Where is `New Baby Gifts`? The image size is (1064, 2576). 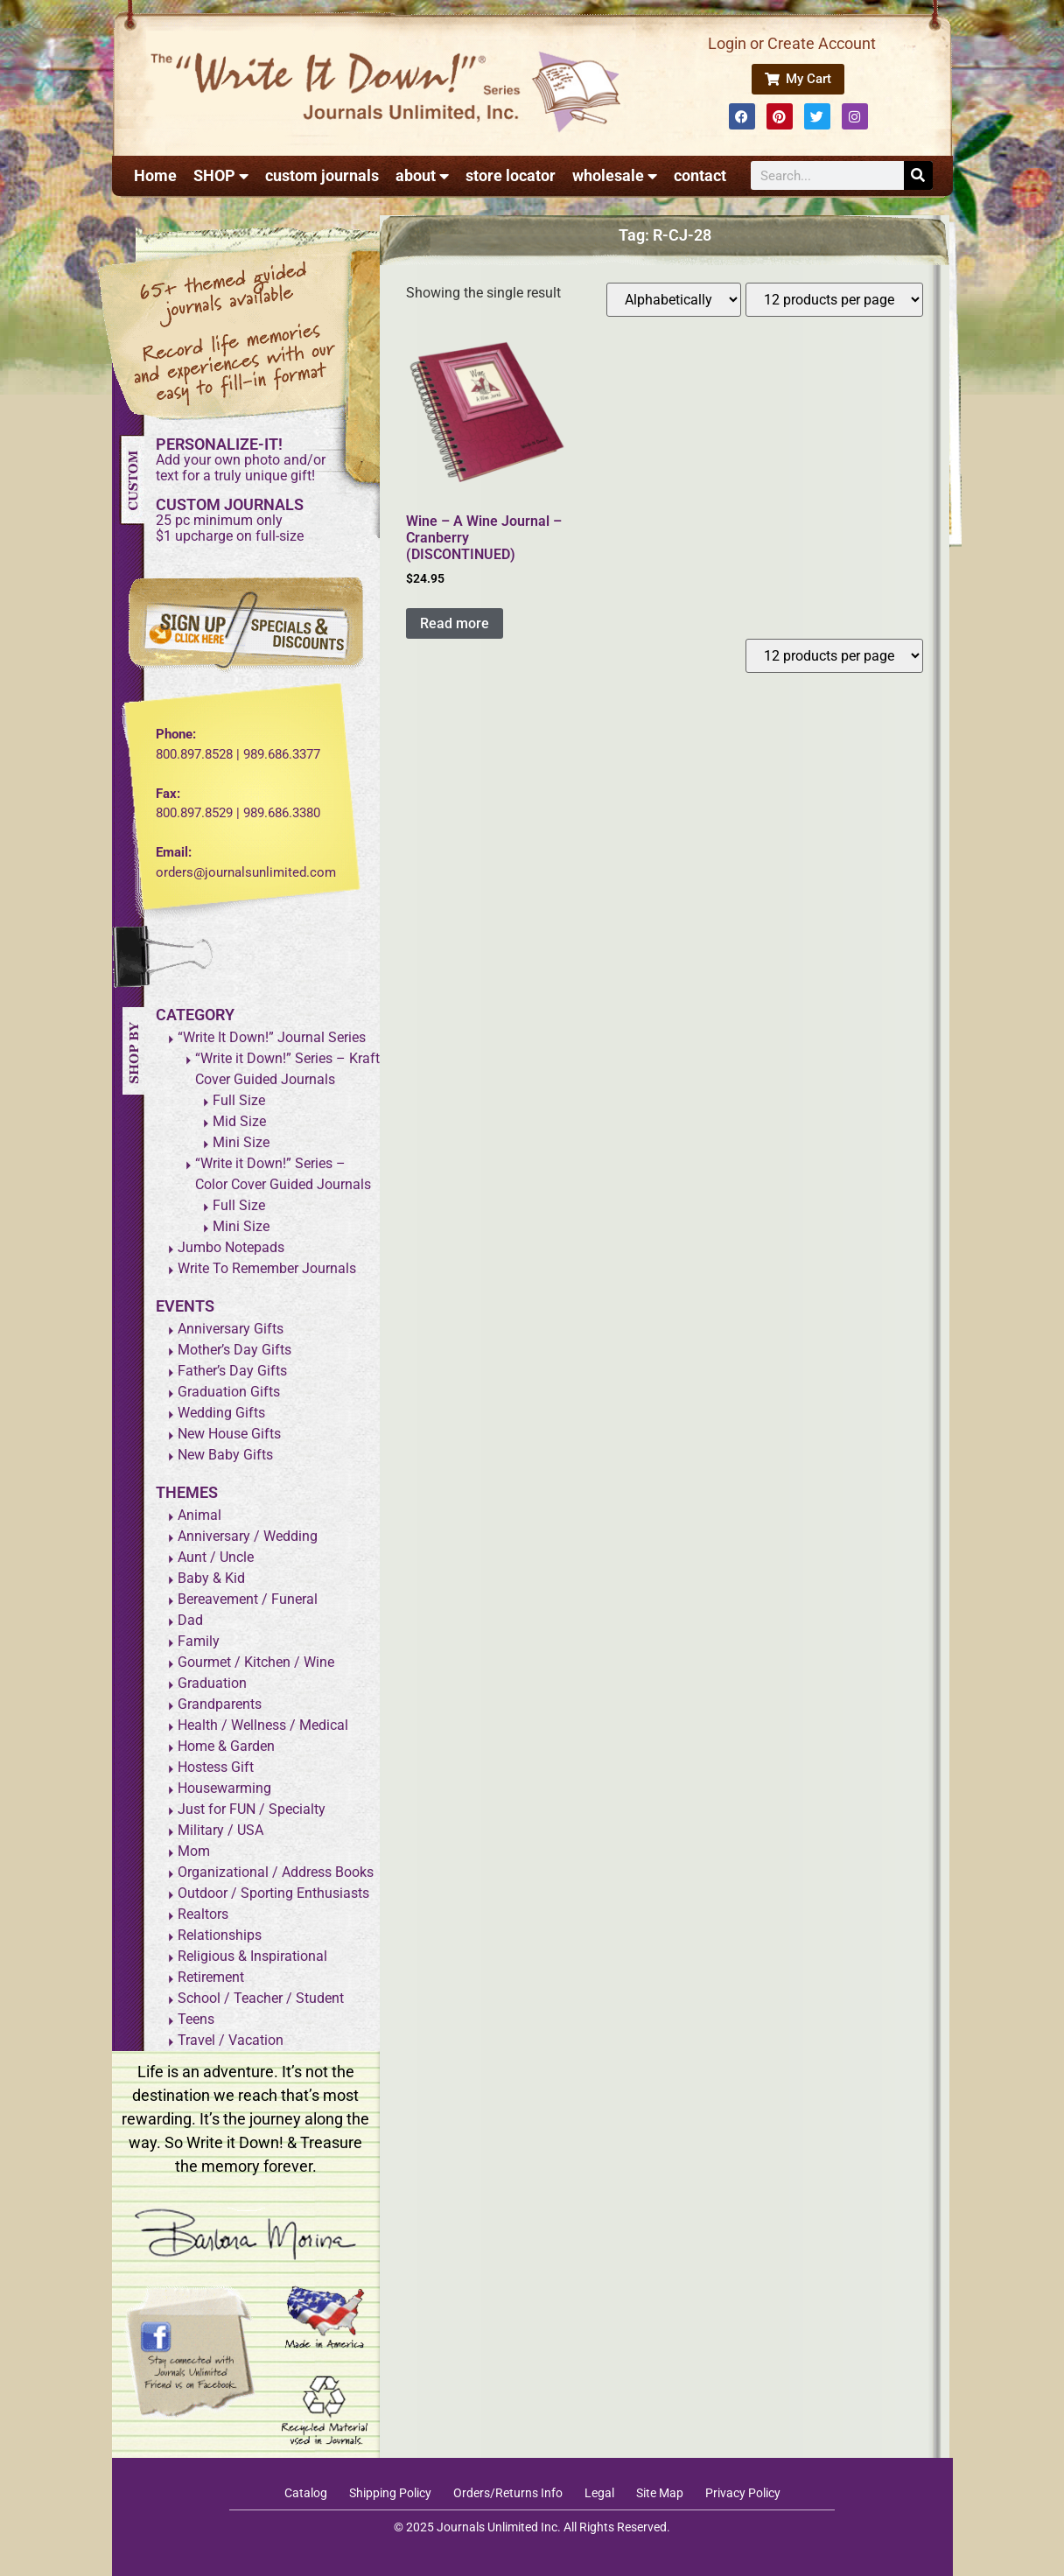
New Baby Gifts is located at coordinates (225, 1454).